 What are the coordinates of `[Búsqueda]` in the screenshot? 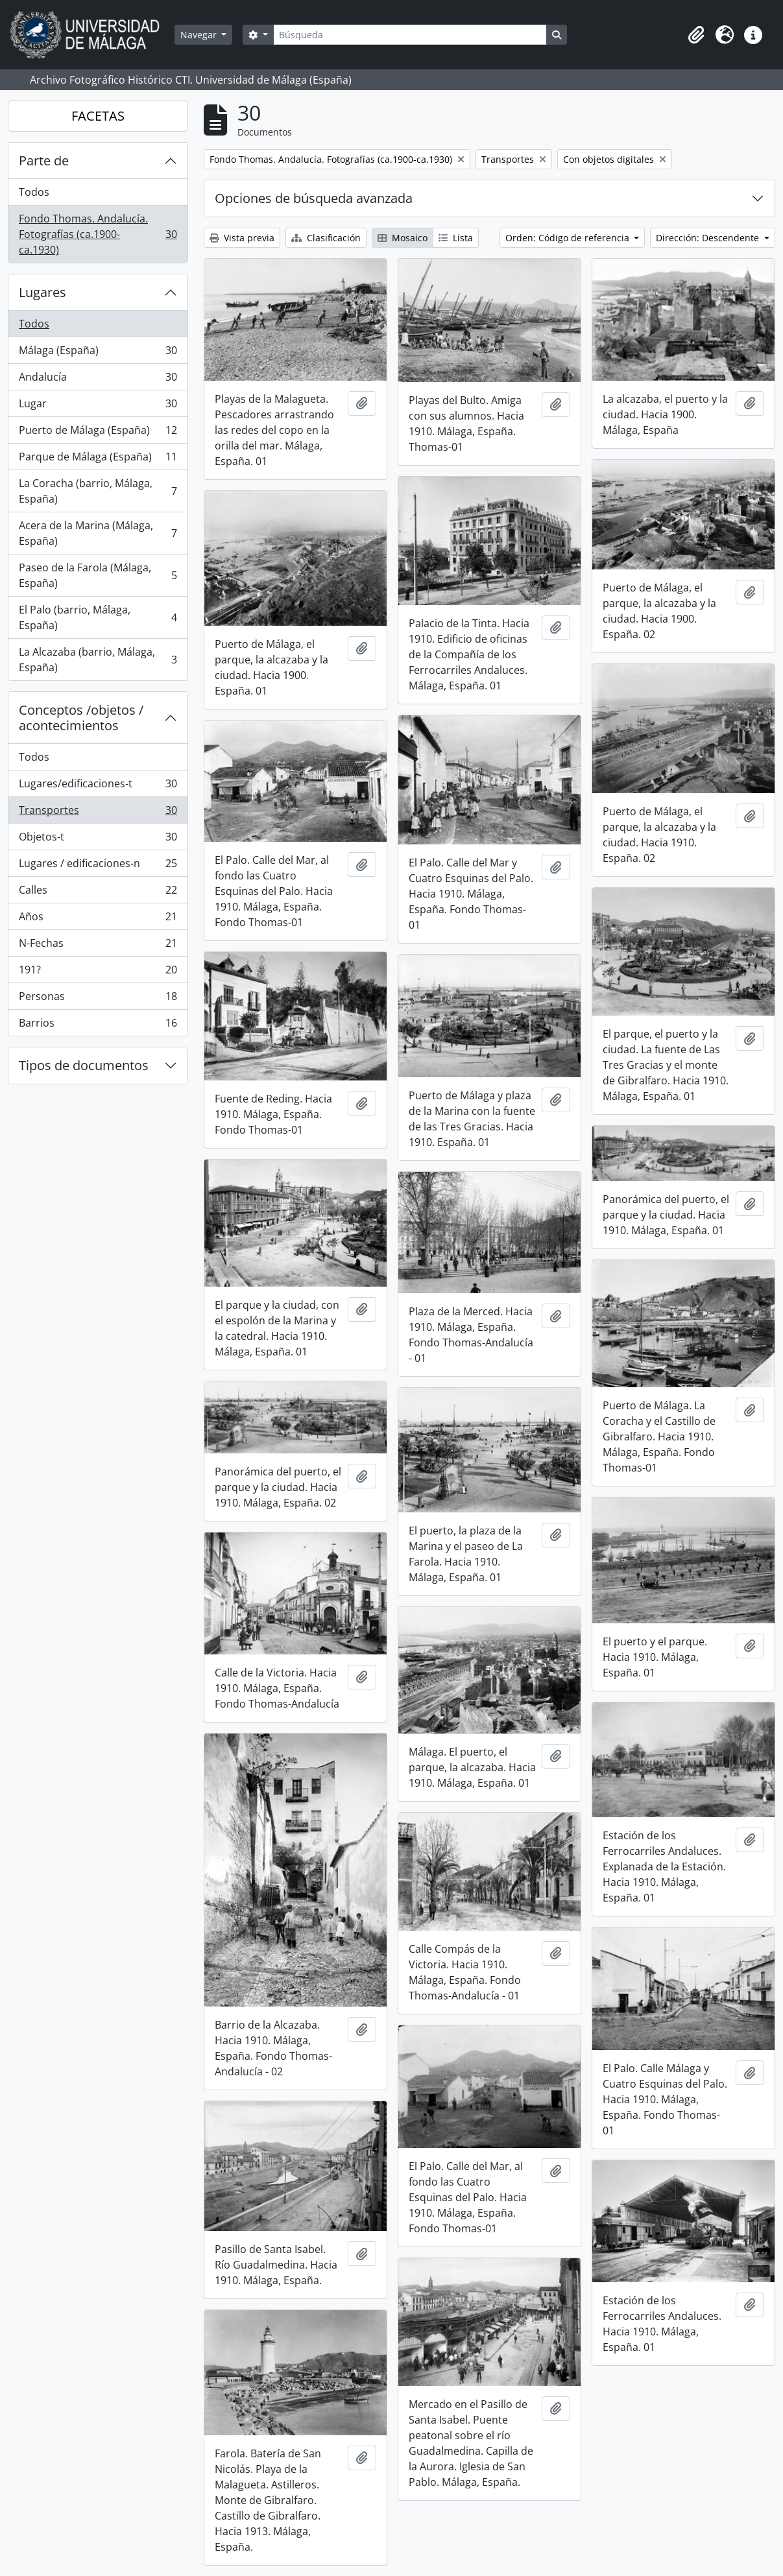 It's located at (410, 35).